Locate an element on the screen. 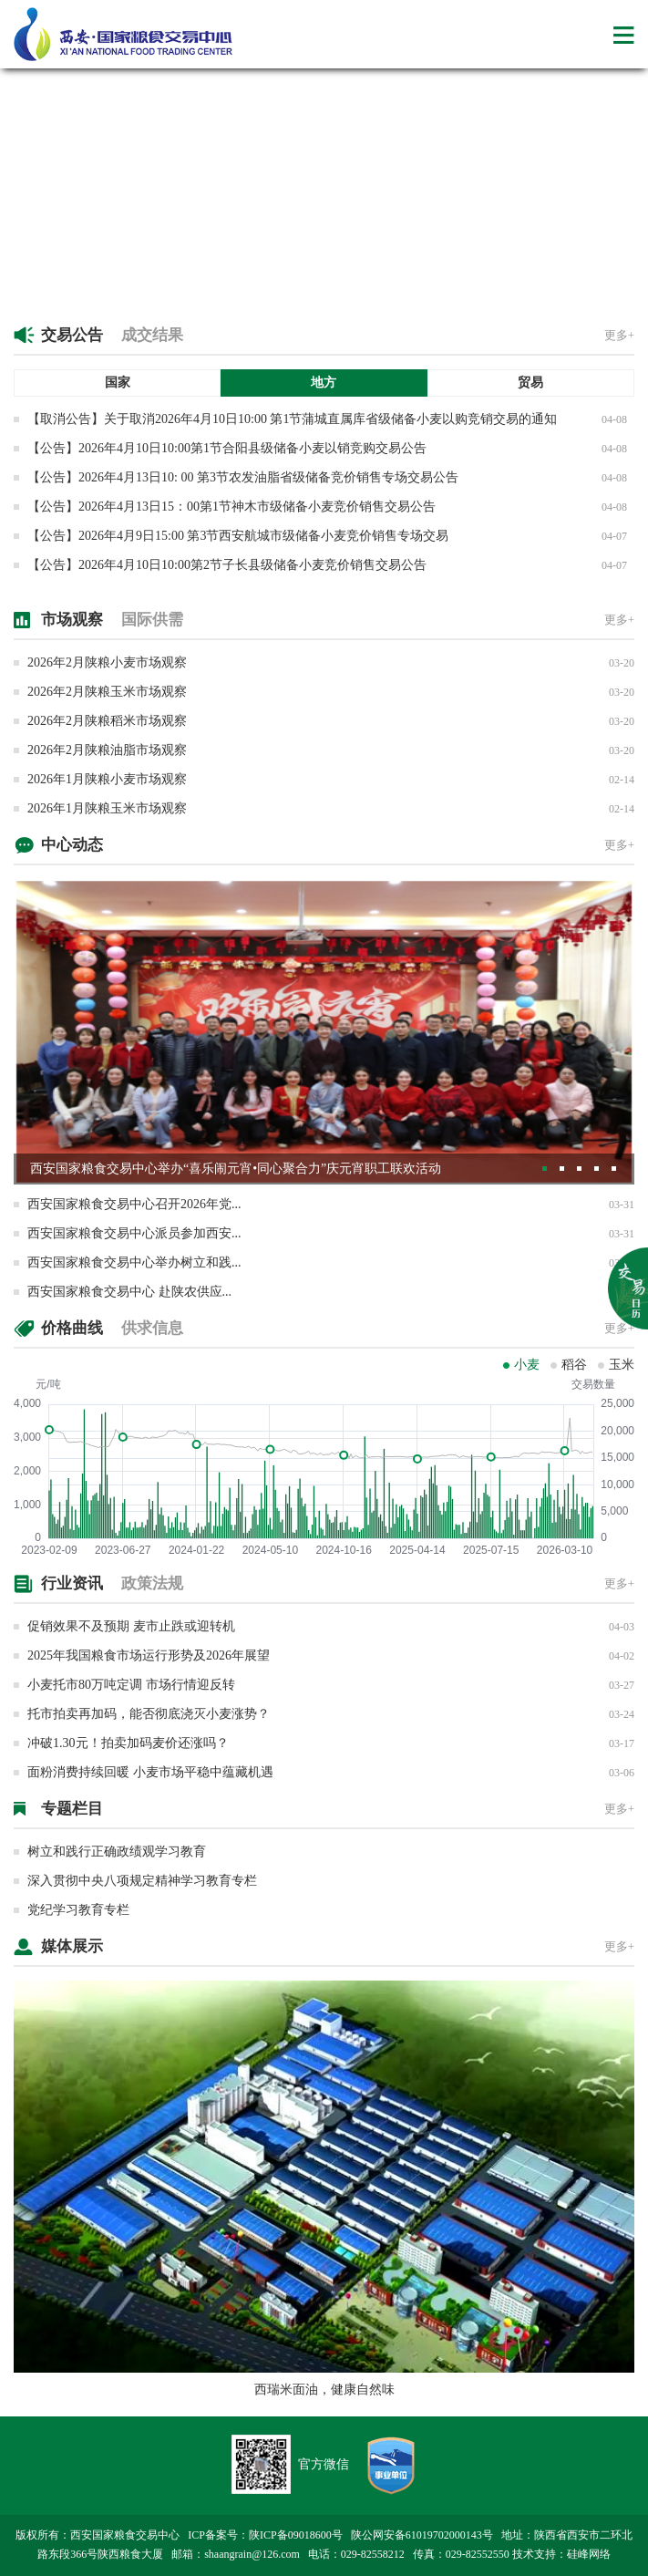  西瑞米面油，健康自然味 is located at coordinates (324, 2389).